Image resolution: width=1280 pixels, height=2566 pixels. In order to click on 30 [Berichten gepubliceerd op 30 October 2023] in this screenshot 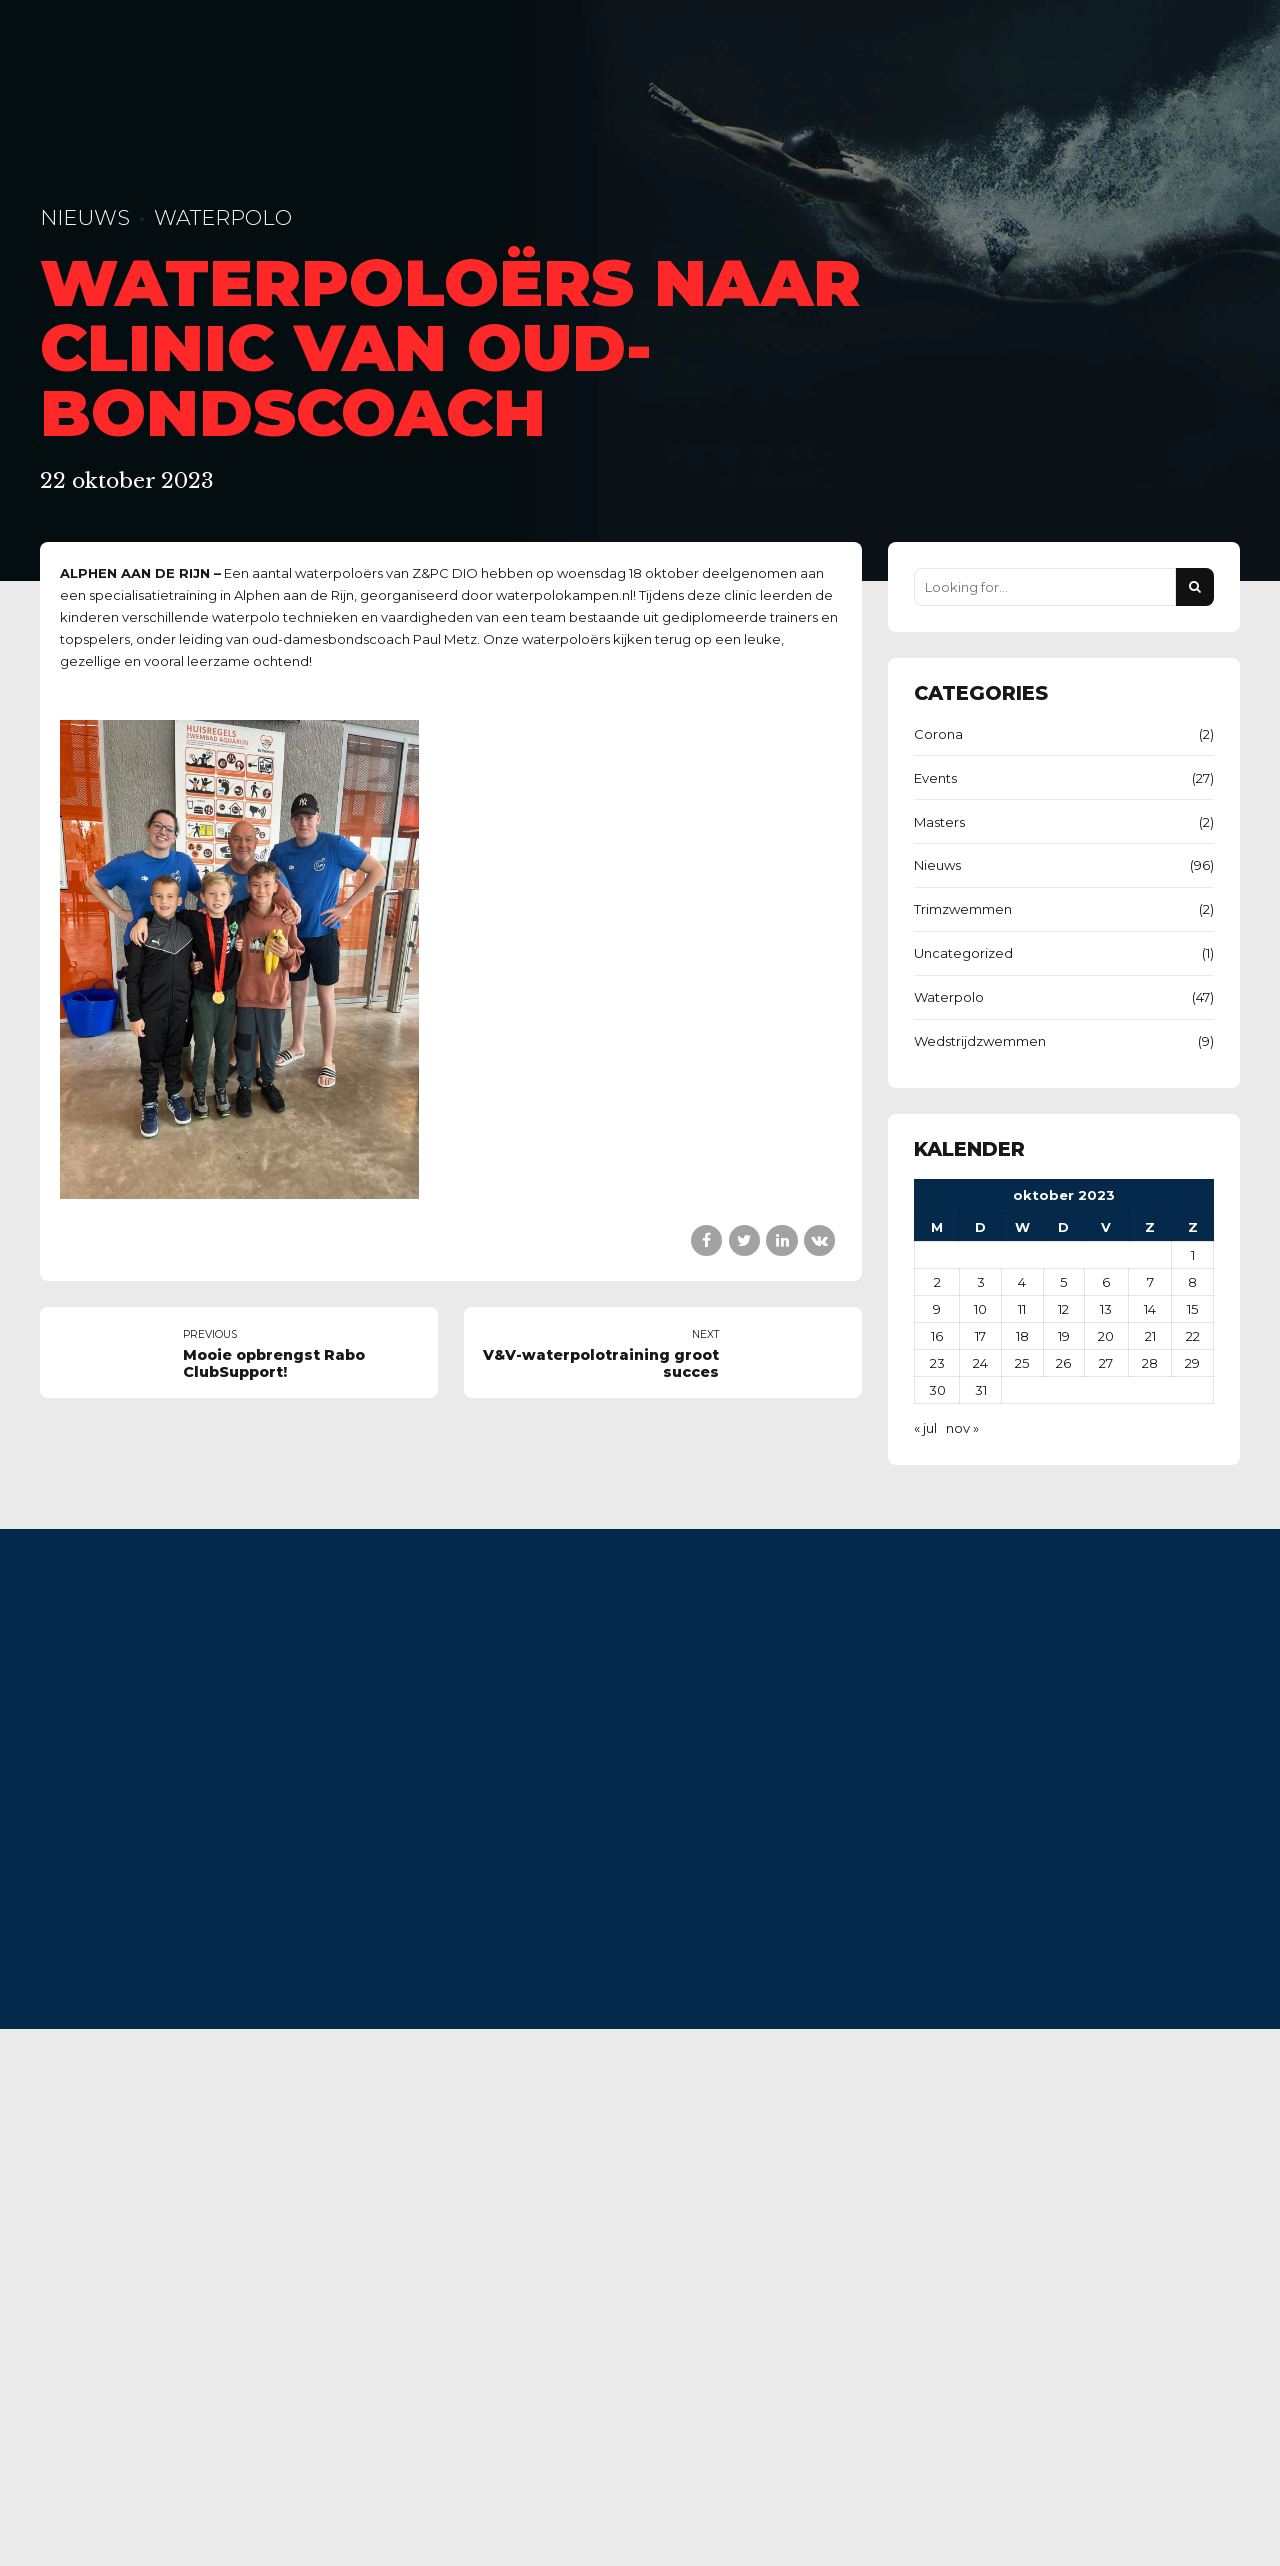, I will do `click(937, 1390)`.